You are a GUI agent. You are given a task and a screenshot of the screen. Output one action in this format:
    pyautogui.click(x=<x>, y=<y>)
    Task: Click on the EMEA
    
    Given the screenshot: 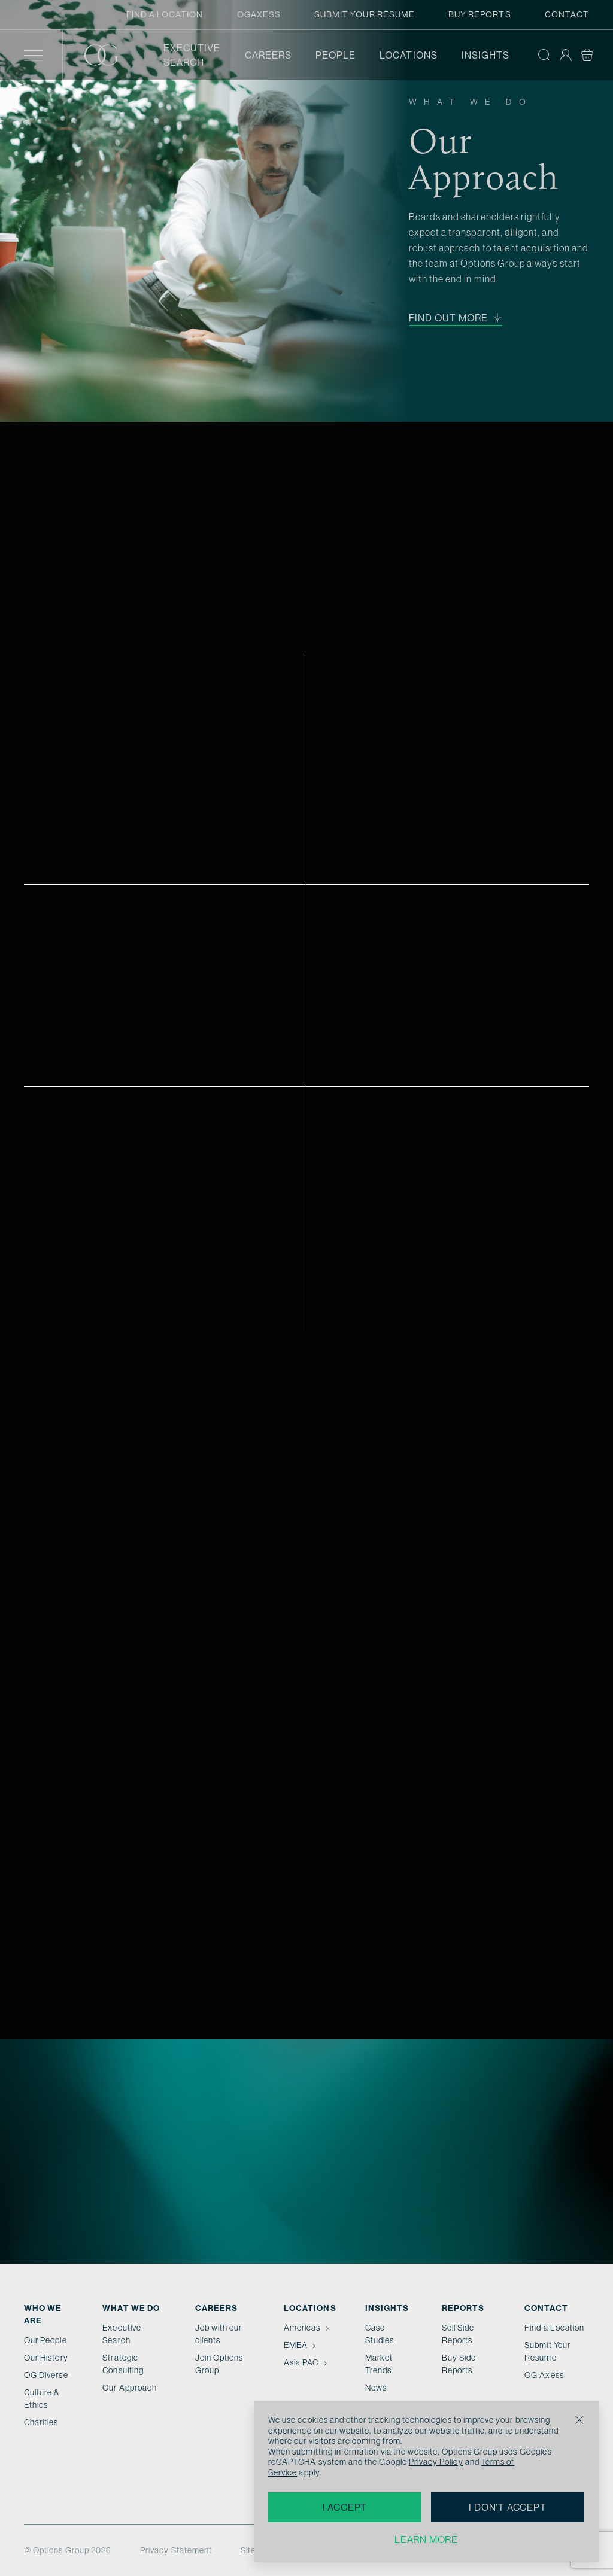 What is the action you would take?
    pyautogui.click(x=301, y=2345)
    